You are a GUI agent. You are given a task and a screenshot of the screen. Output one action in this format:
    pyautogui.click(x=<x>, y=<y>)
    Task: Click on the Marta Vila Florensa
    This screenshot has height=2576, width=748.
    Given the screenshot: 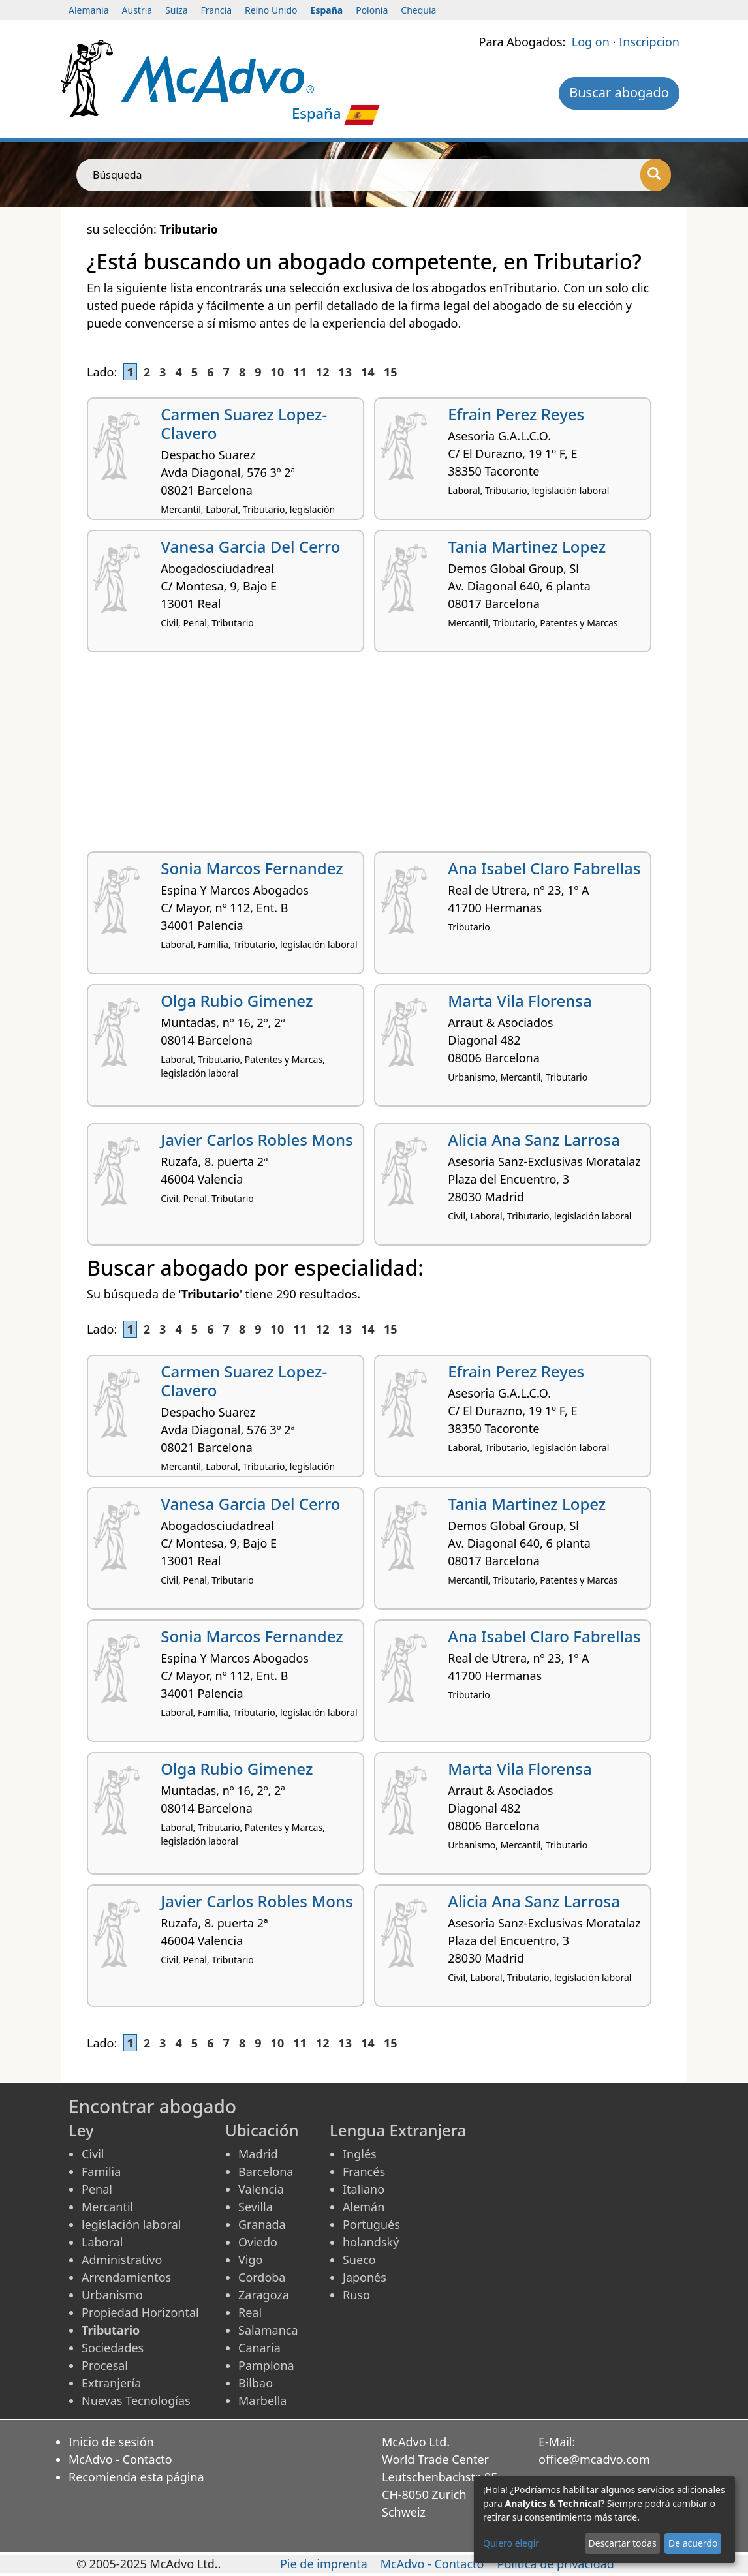 What is the action you would take?
    pyautogui.click(x=519, y=1000)
    